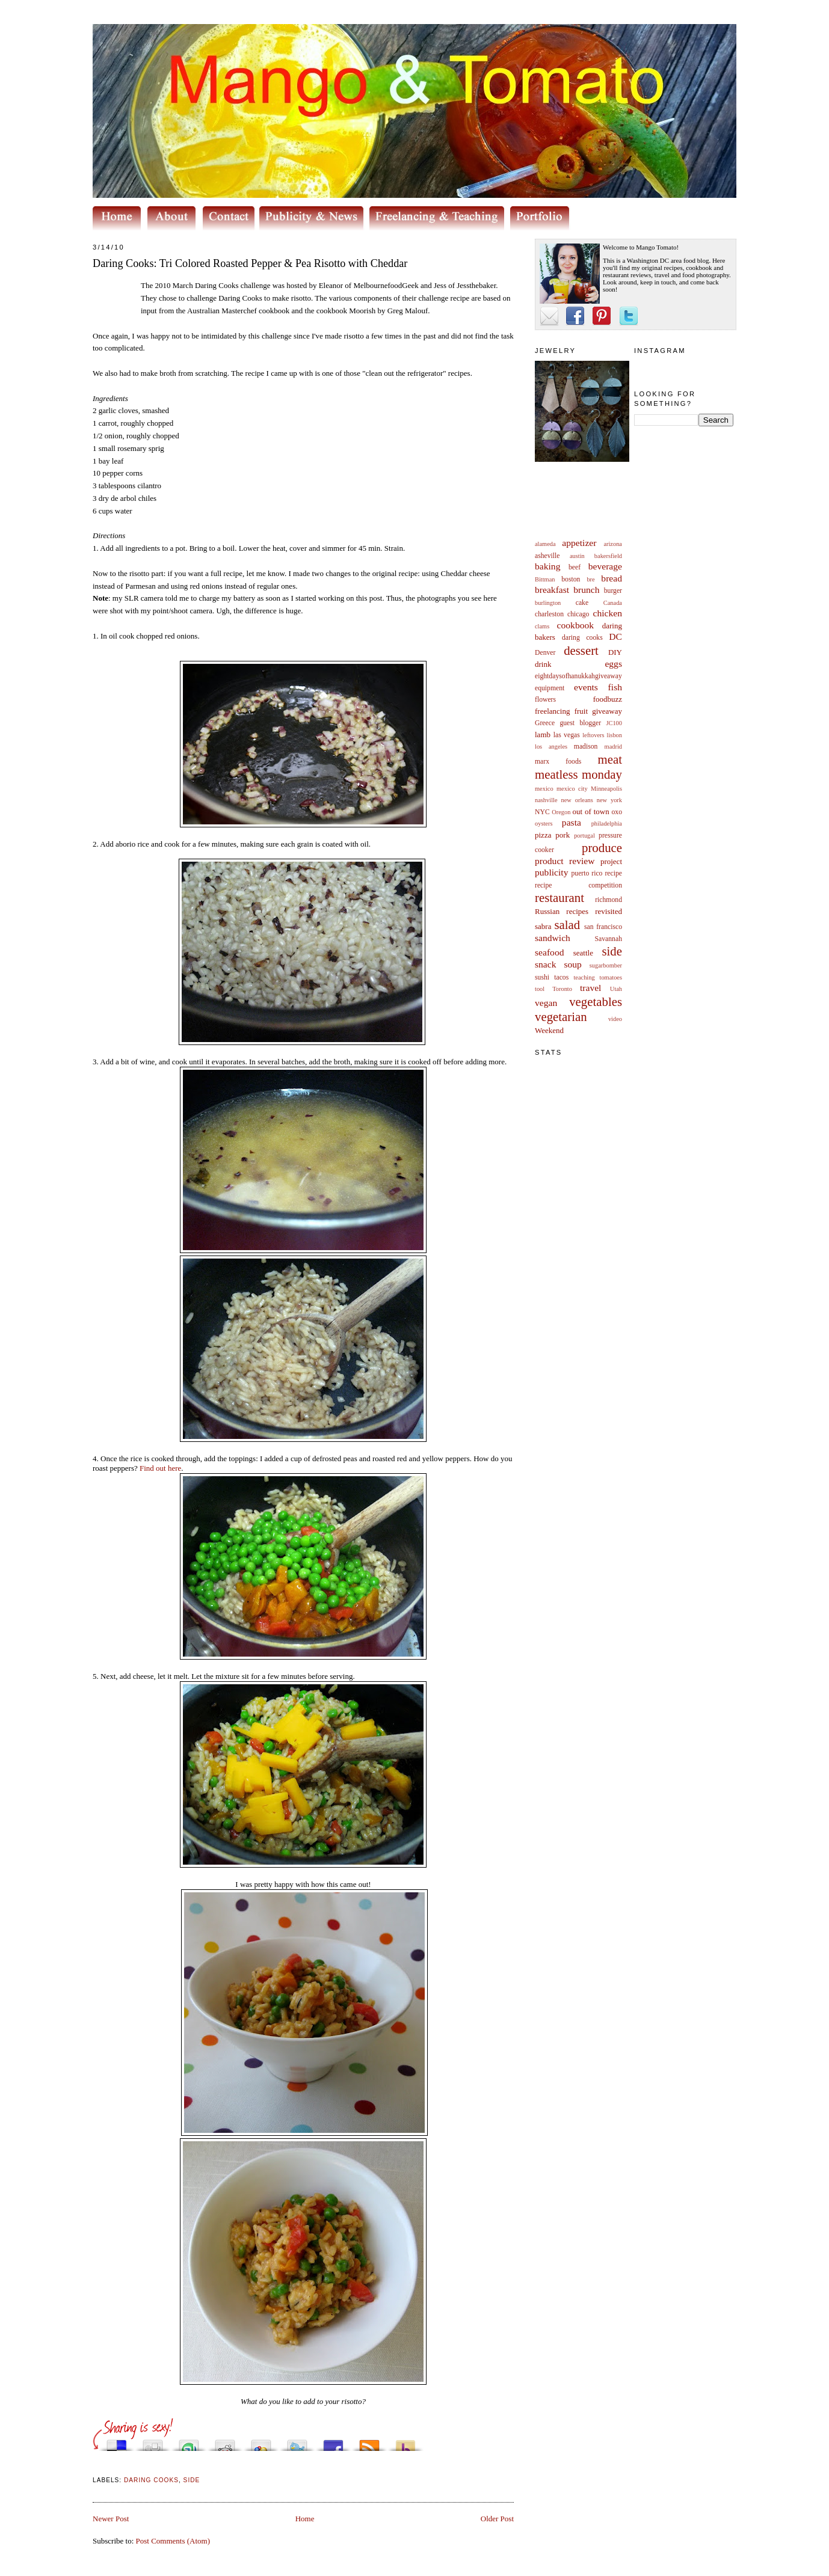 The width and height of the screenshot is (829, 2576). What do you see at coordinates (607, 711) in the screenshot?
I see `giveaway` at bounding box center [607, 711].